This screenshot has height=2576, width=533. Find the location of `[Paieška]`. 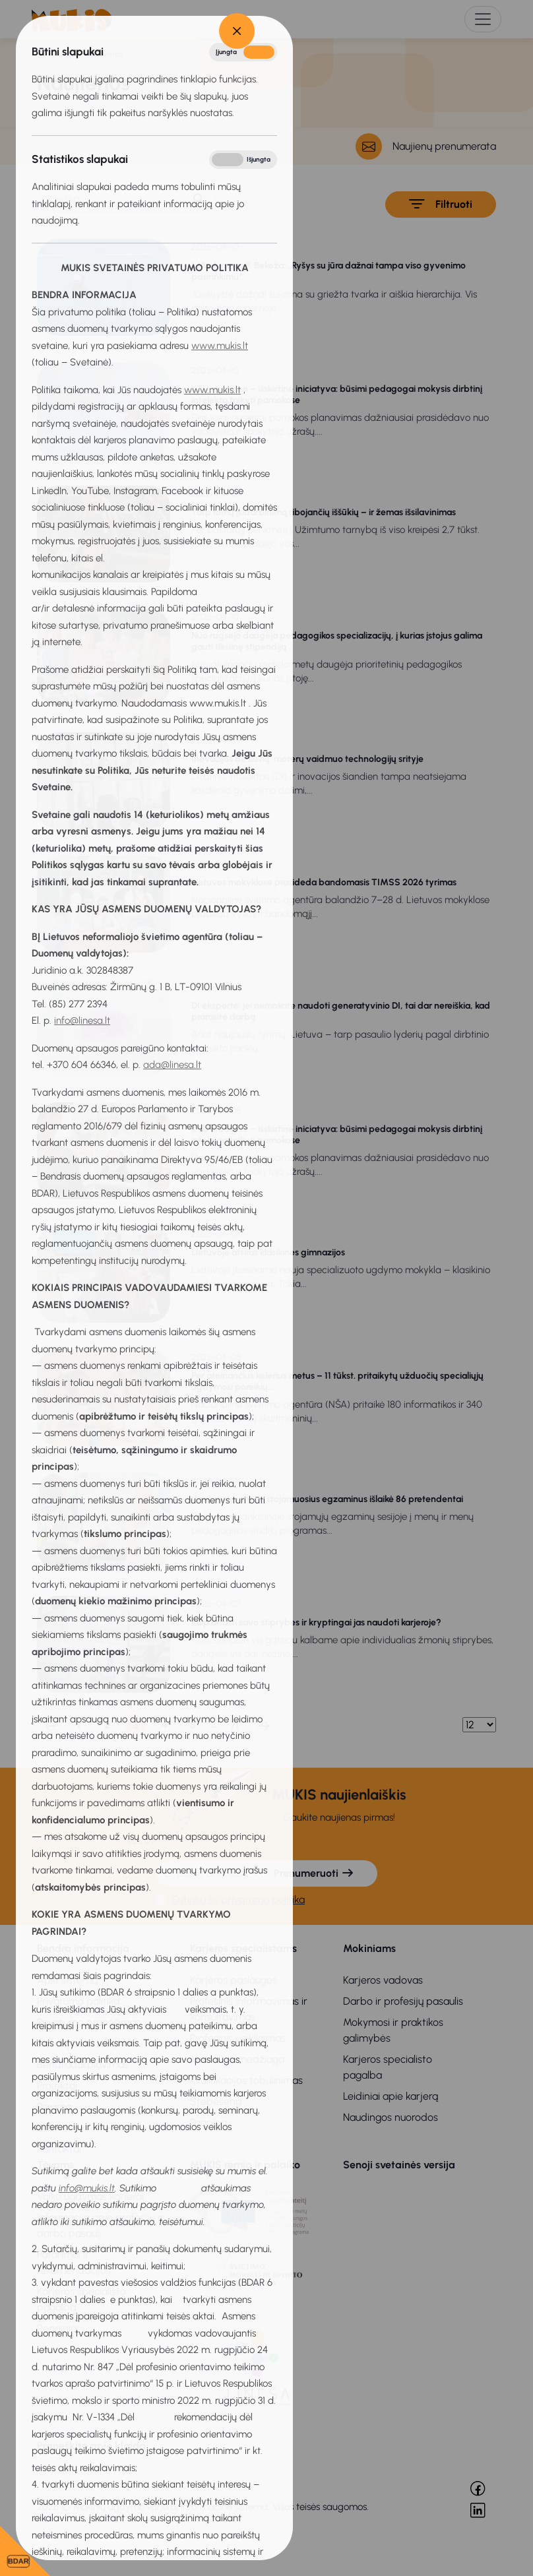

[Paieška] is located at coordinates (109, 199).